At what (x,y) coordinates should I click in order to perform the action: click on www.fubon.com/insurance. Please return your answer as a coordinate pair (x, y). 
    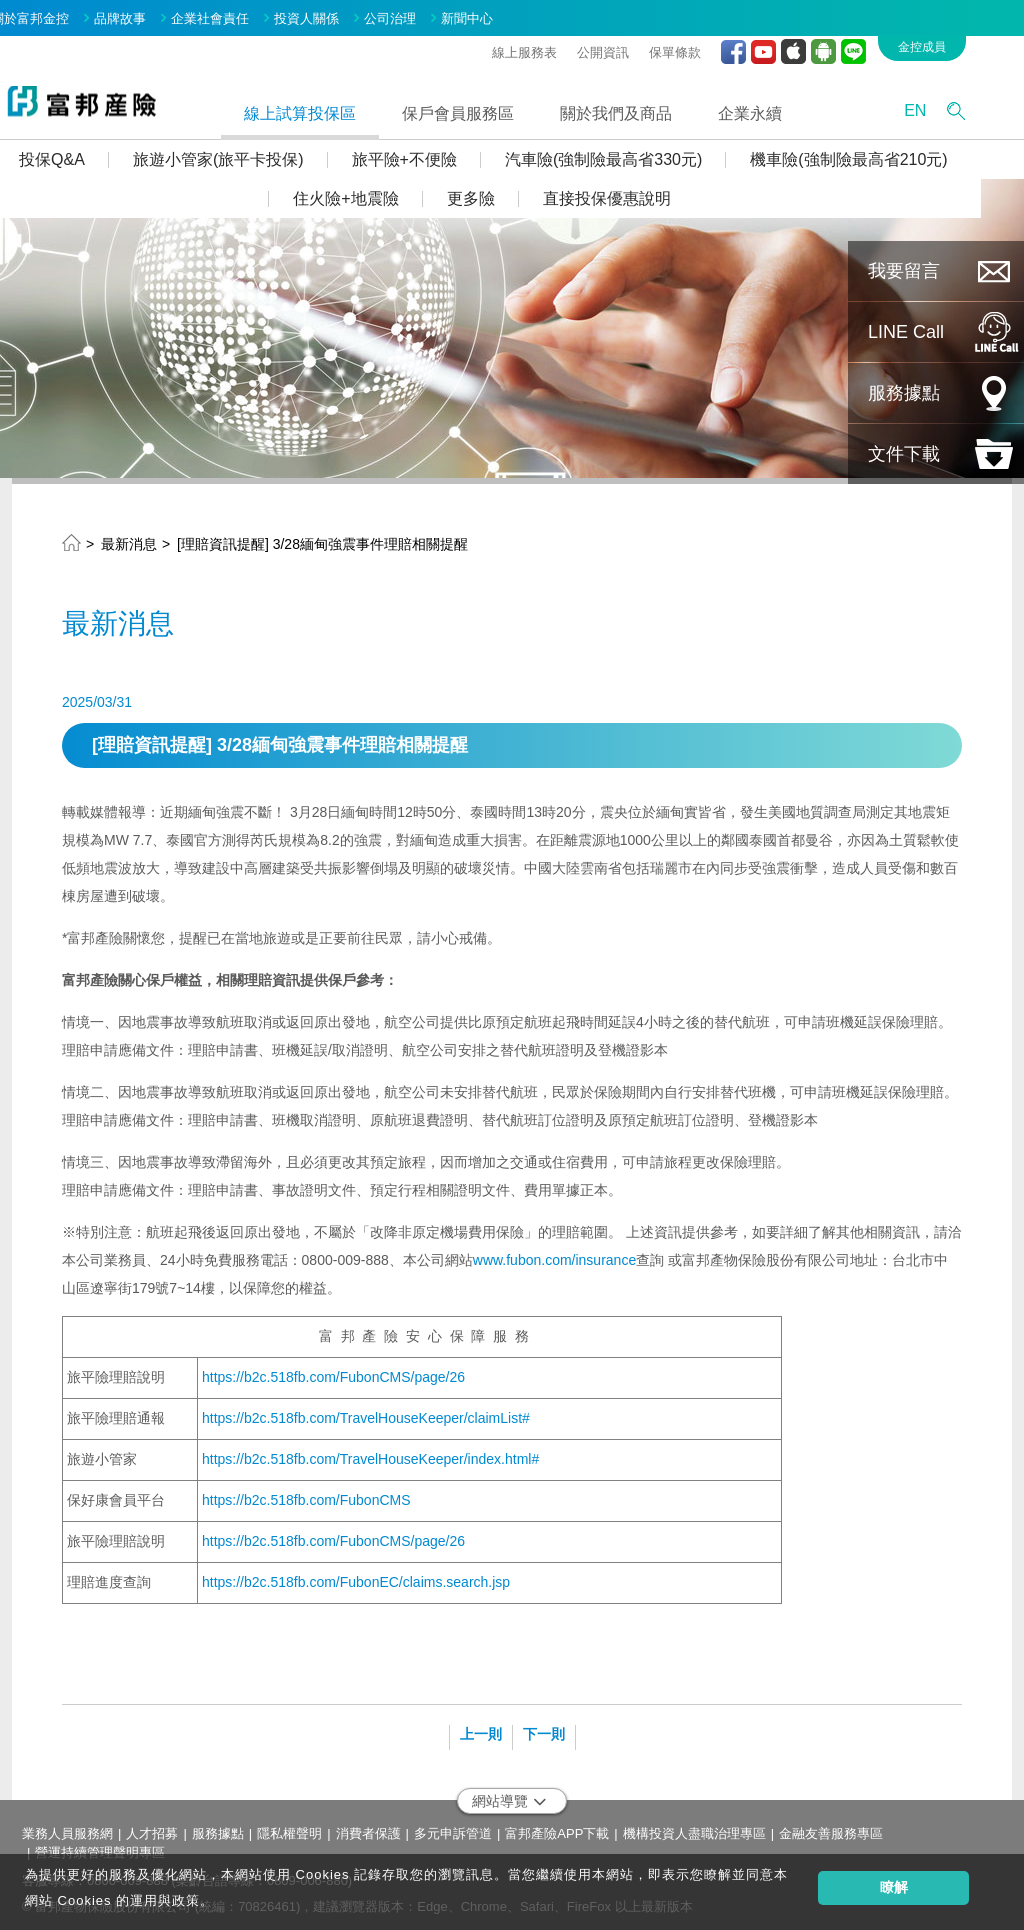
    Looking at the image, I should click on (554, 1255).